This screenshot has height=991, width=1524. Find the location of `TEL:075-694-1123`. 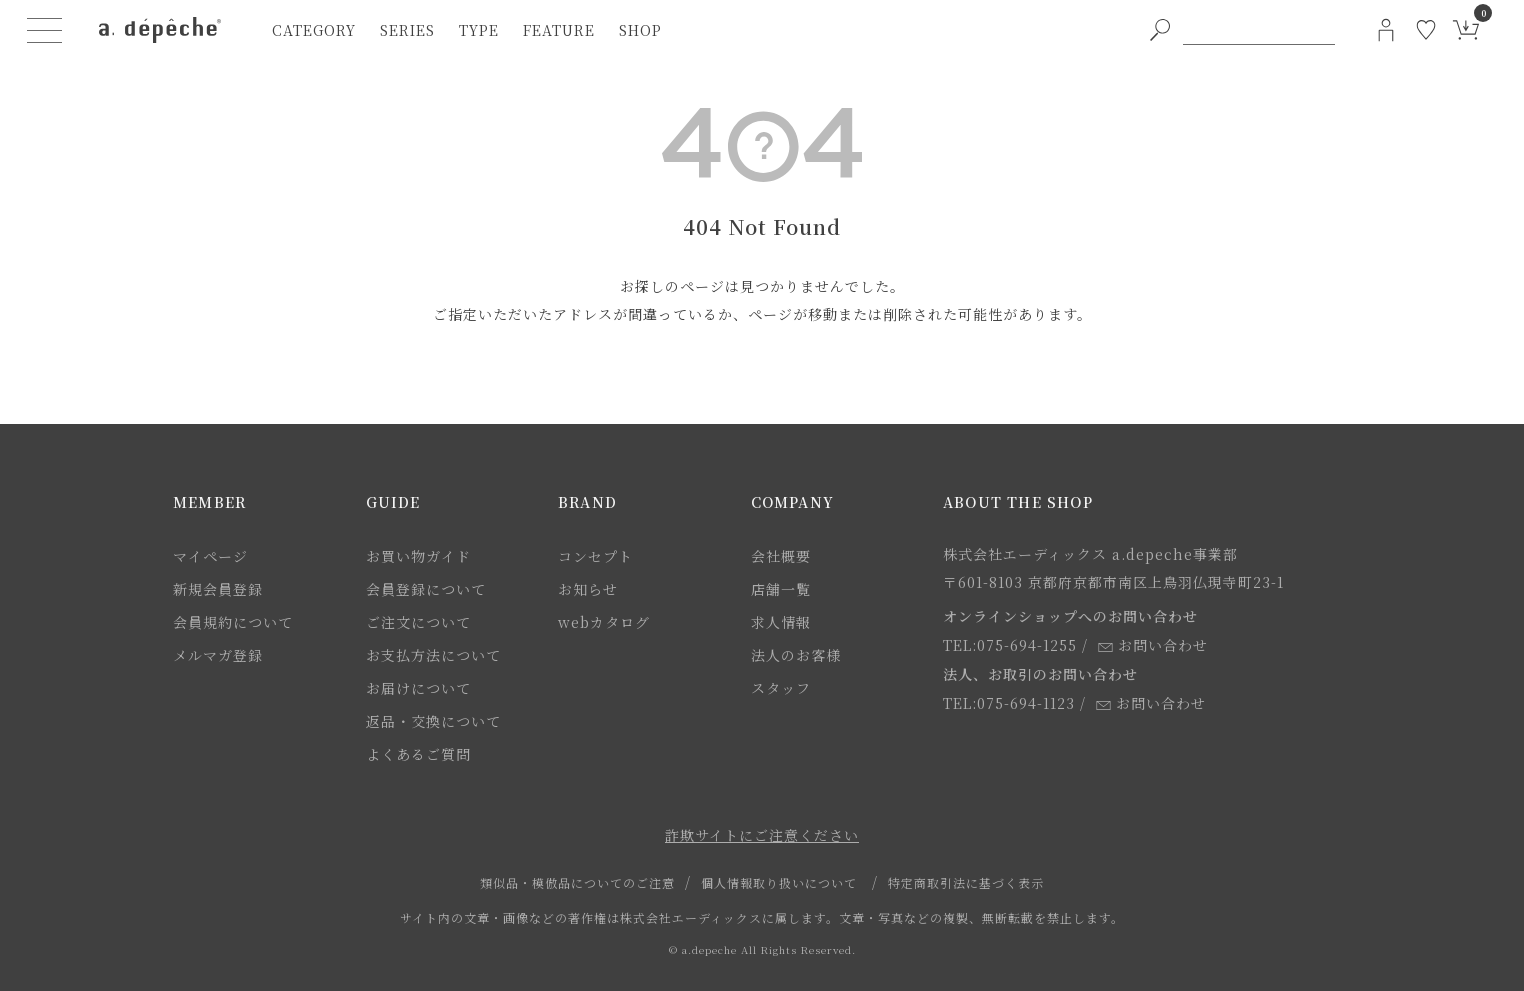

TEL:075-694-1123 is located at coordinates (1009, 703).